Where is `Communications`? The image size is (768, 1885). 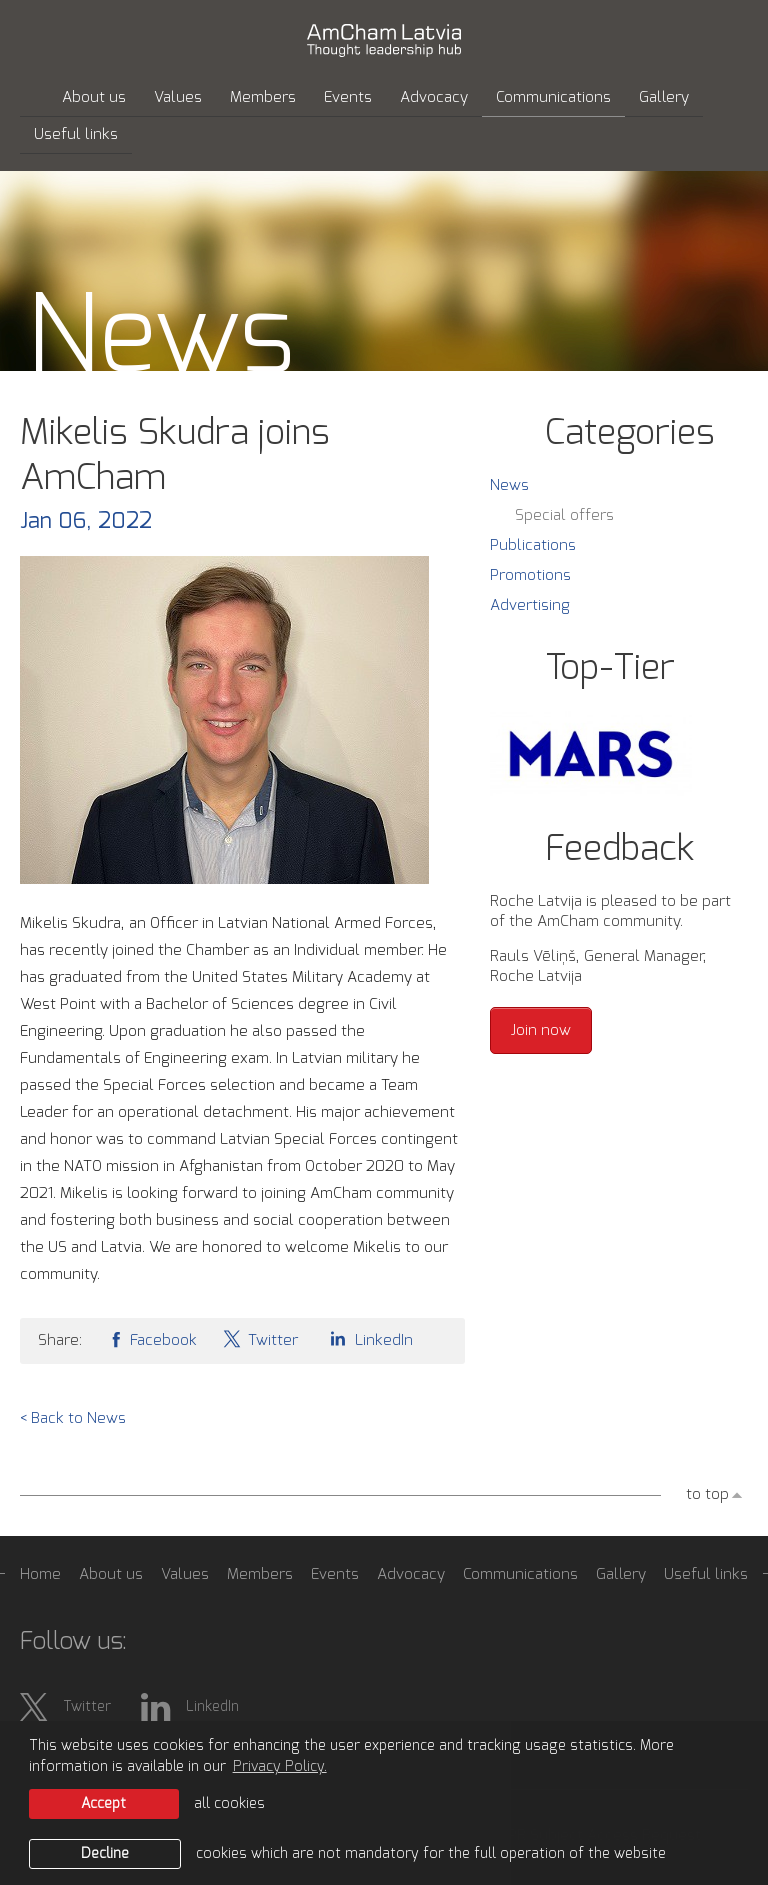
Communications is located at coordinates (553, 97).